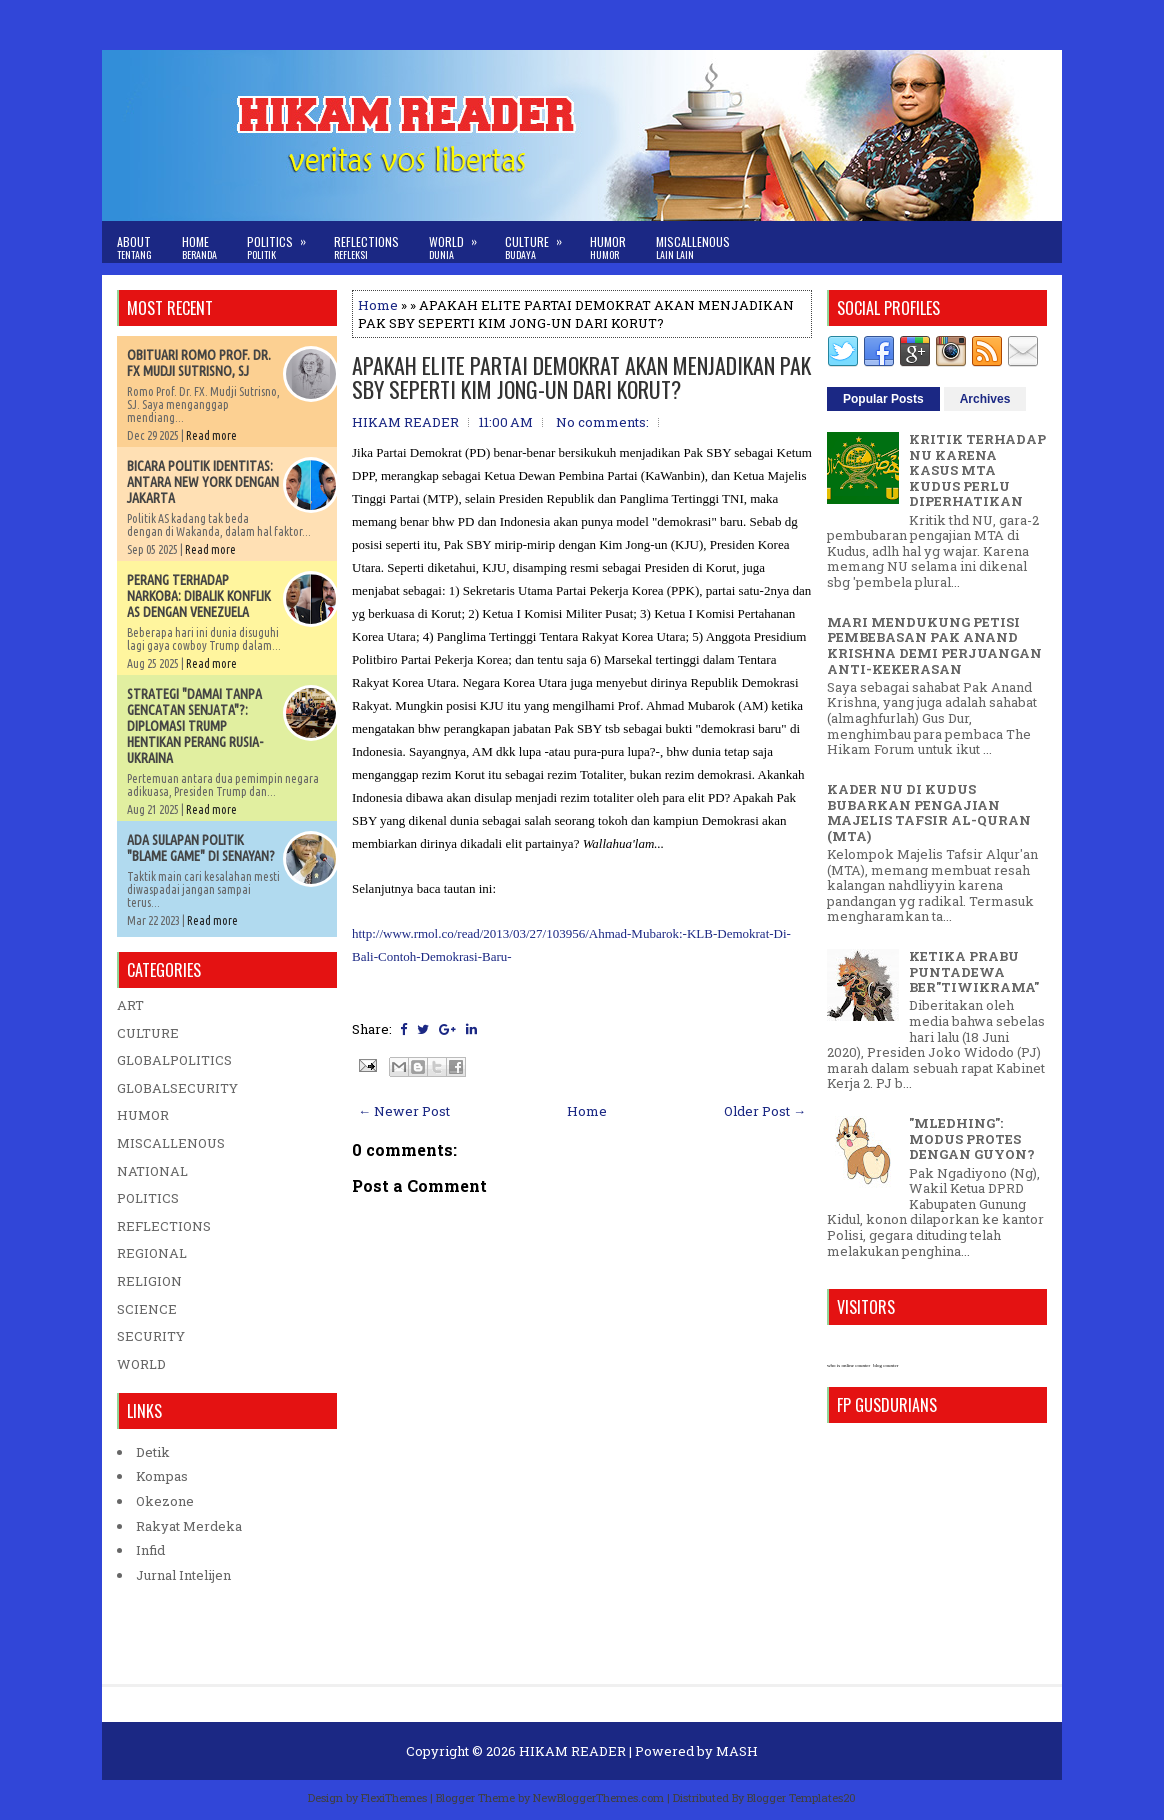  What do you see at coordinates (765, 1111) in the screenshot?
I see `Older Post →` at bounding box center [765, 1111].